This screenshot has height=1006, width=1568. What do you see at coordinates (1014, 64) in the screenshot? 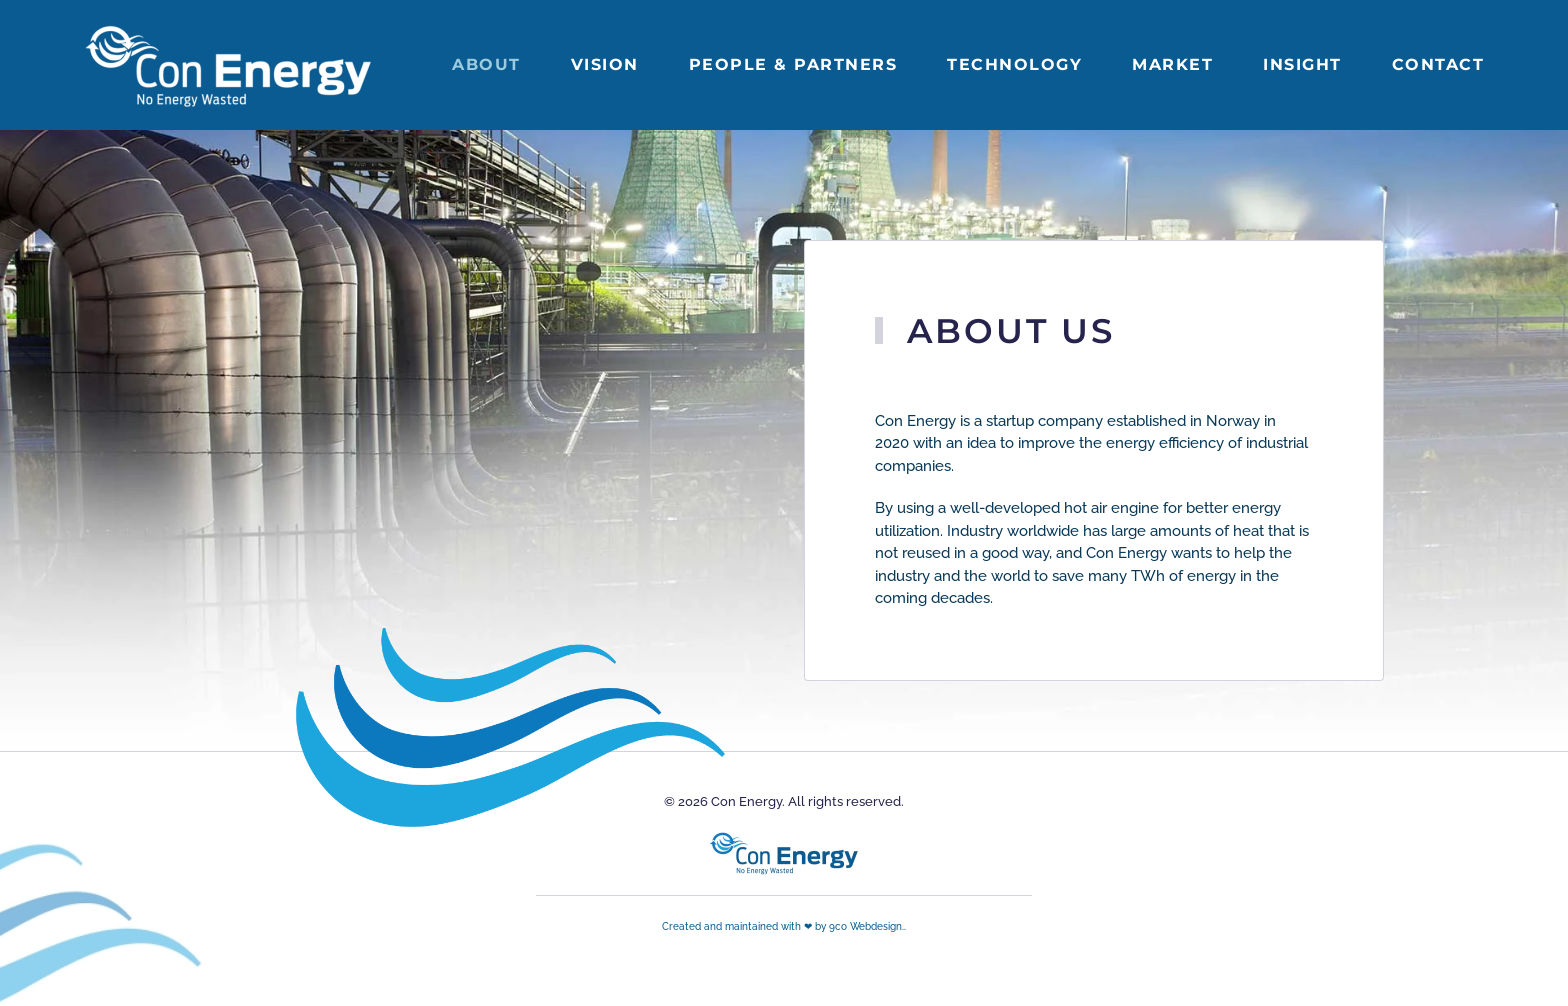
I see `Technology` at bounding box center [1014, 64].